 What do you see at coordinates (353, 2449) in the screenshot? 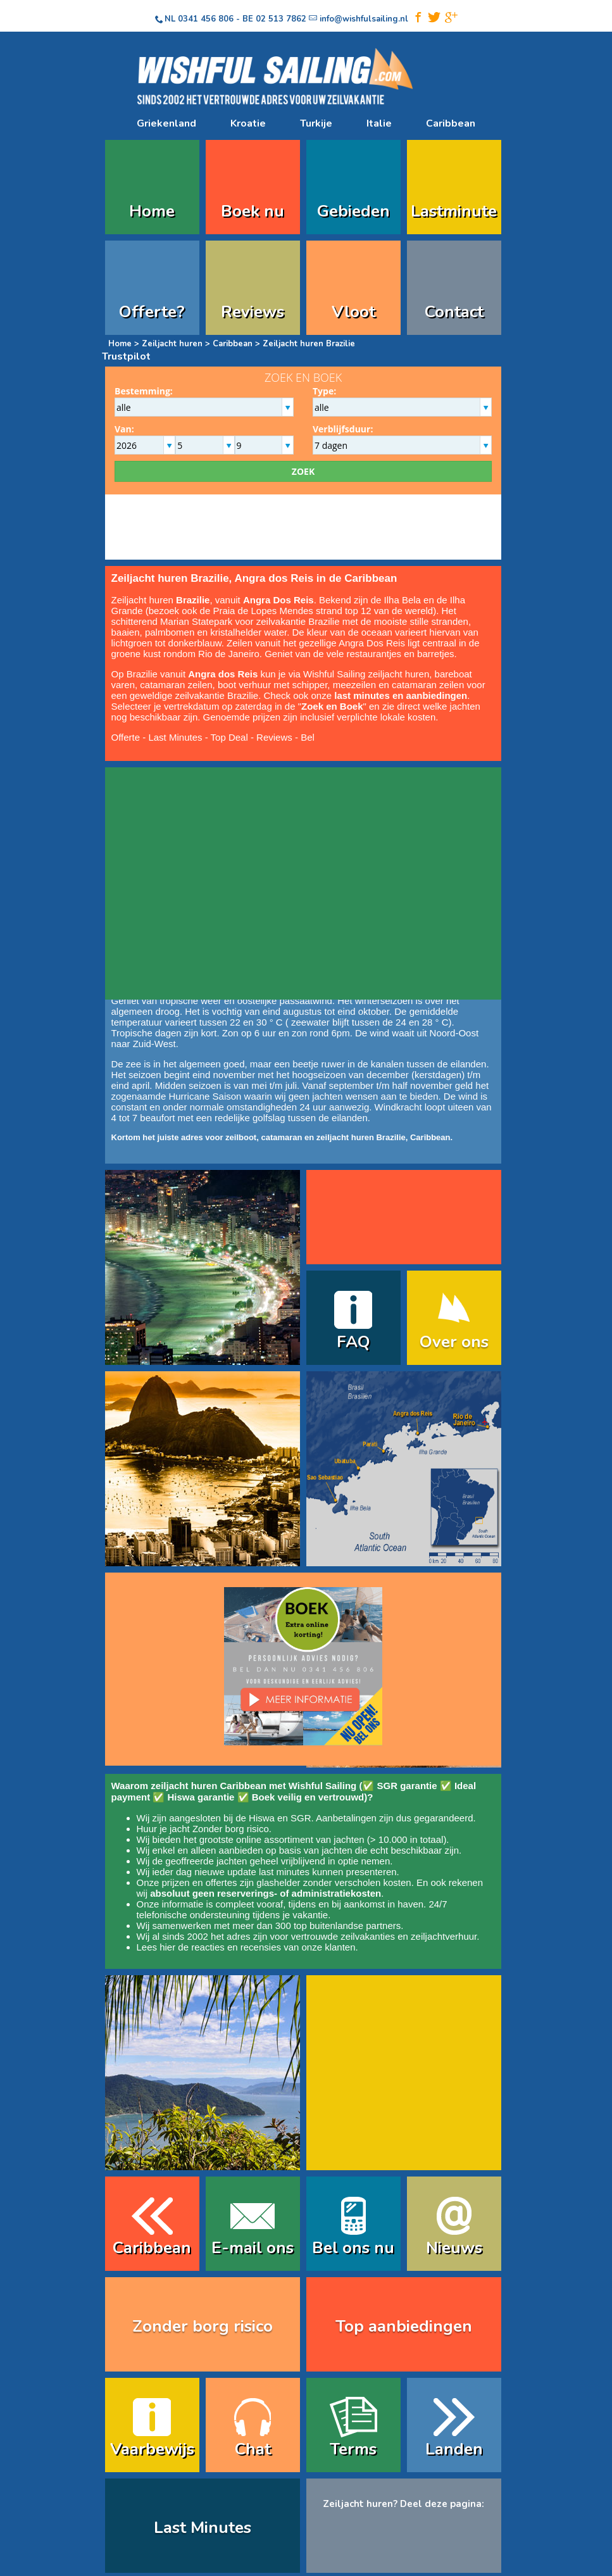
I see `Terms` at bounding box center [353, 2449].